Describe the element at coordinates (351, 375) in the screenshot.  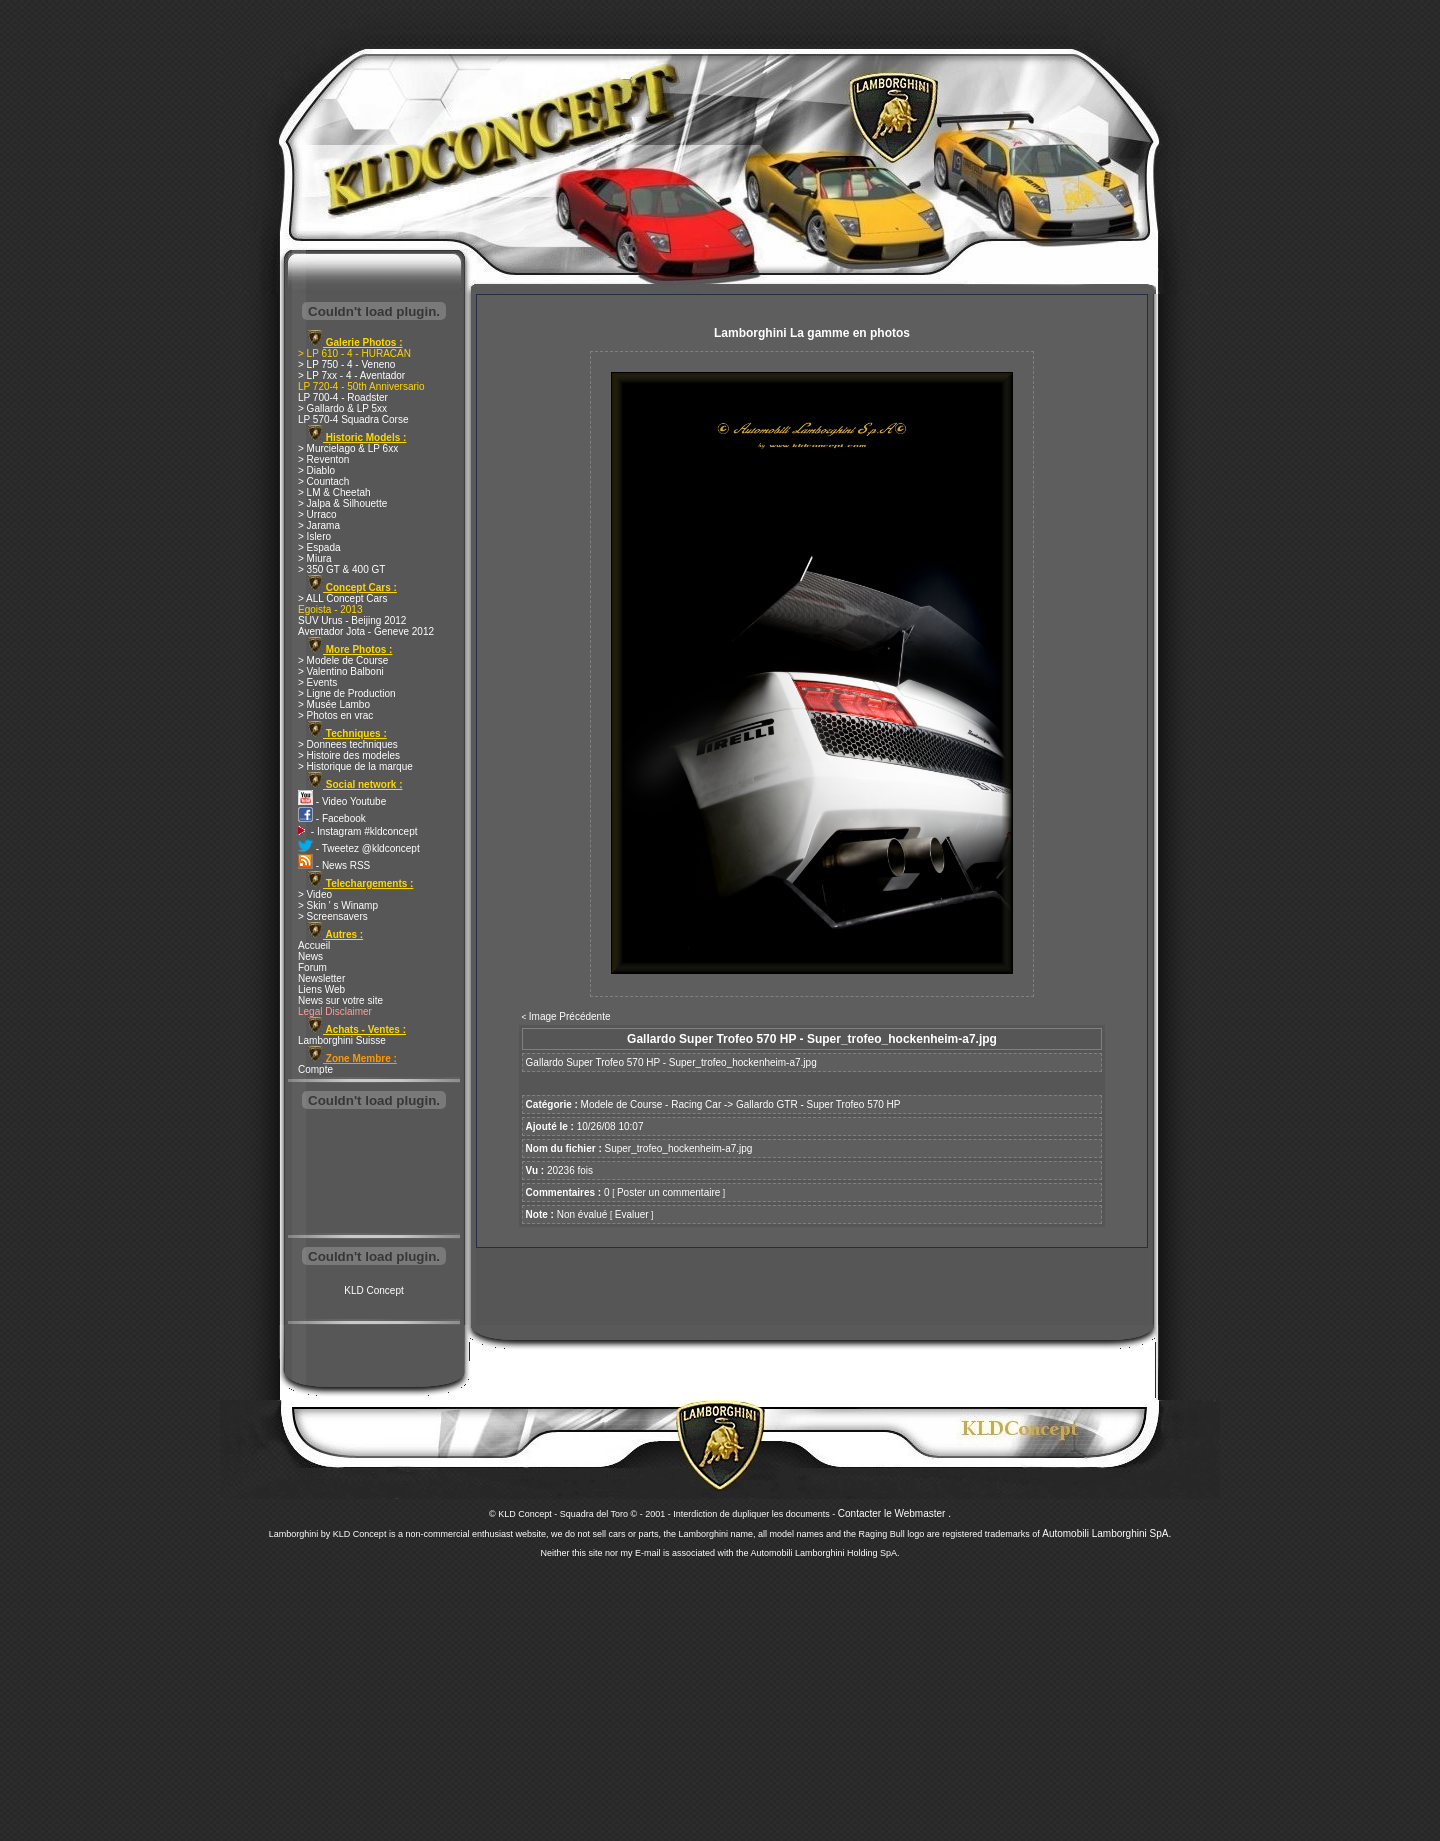
I see `> LP 7xx - 4 - Aventador` at that location.